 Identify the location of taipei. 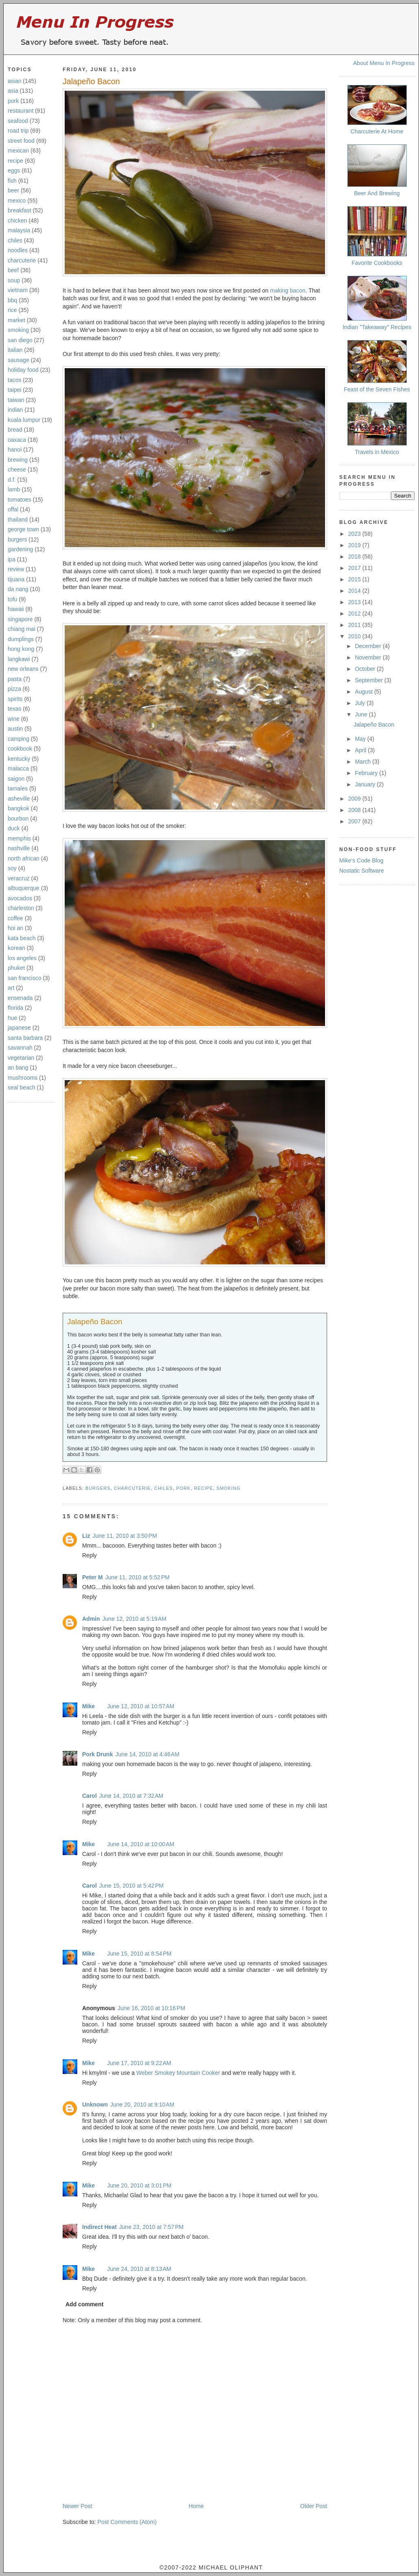
(14, 389).